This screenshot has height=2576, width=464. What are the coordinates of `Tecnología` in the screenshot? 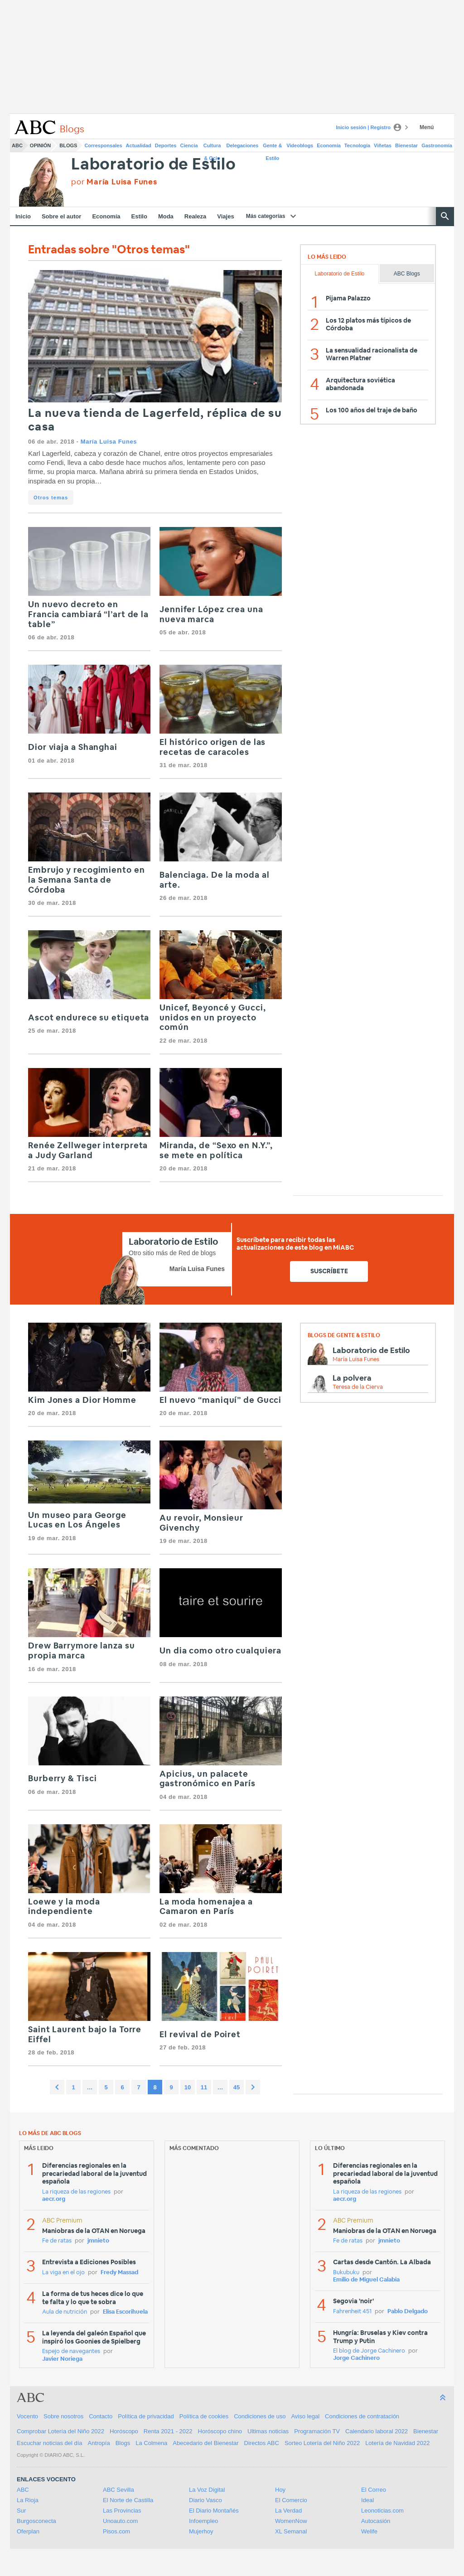 It's located at (357, 145).